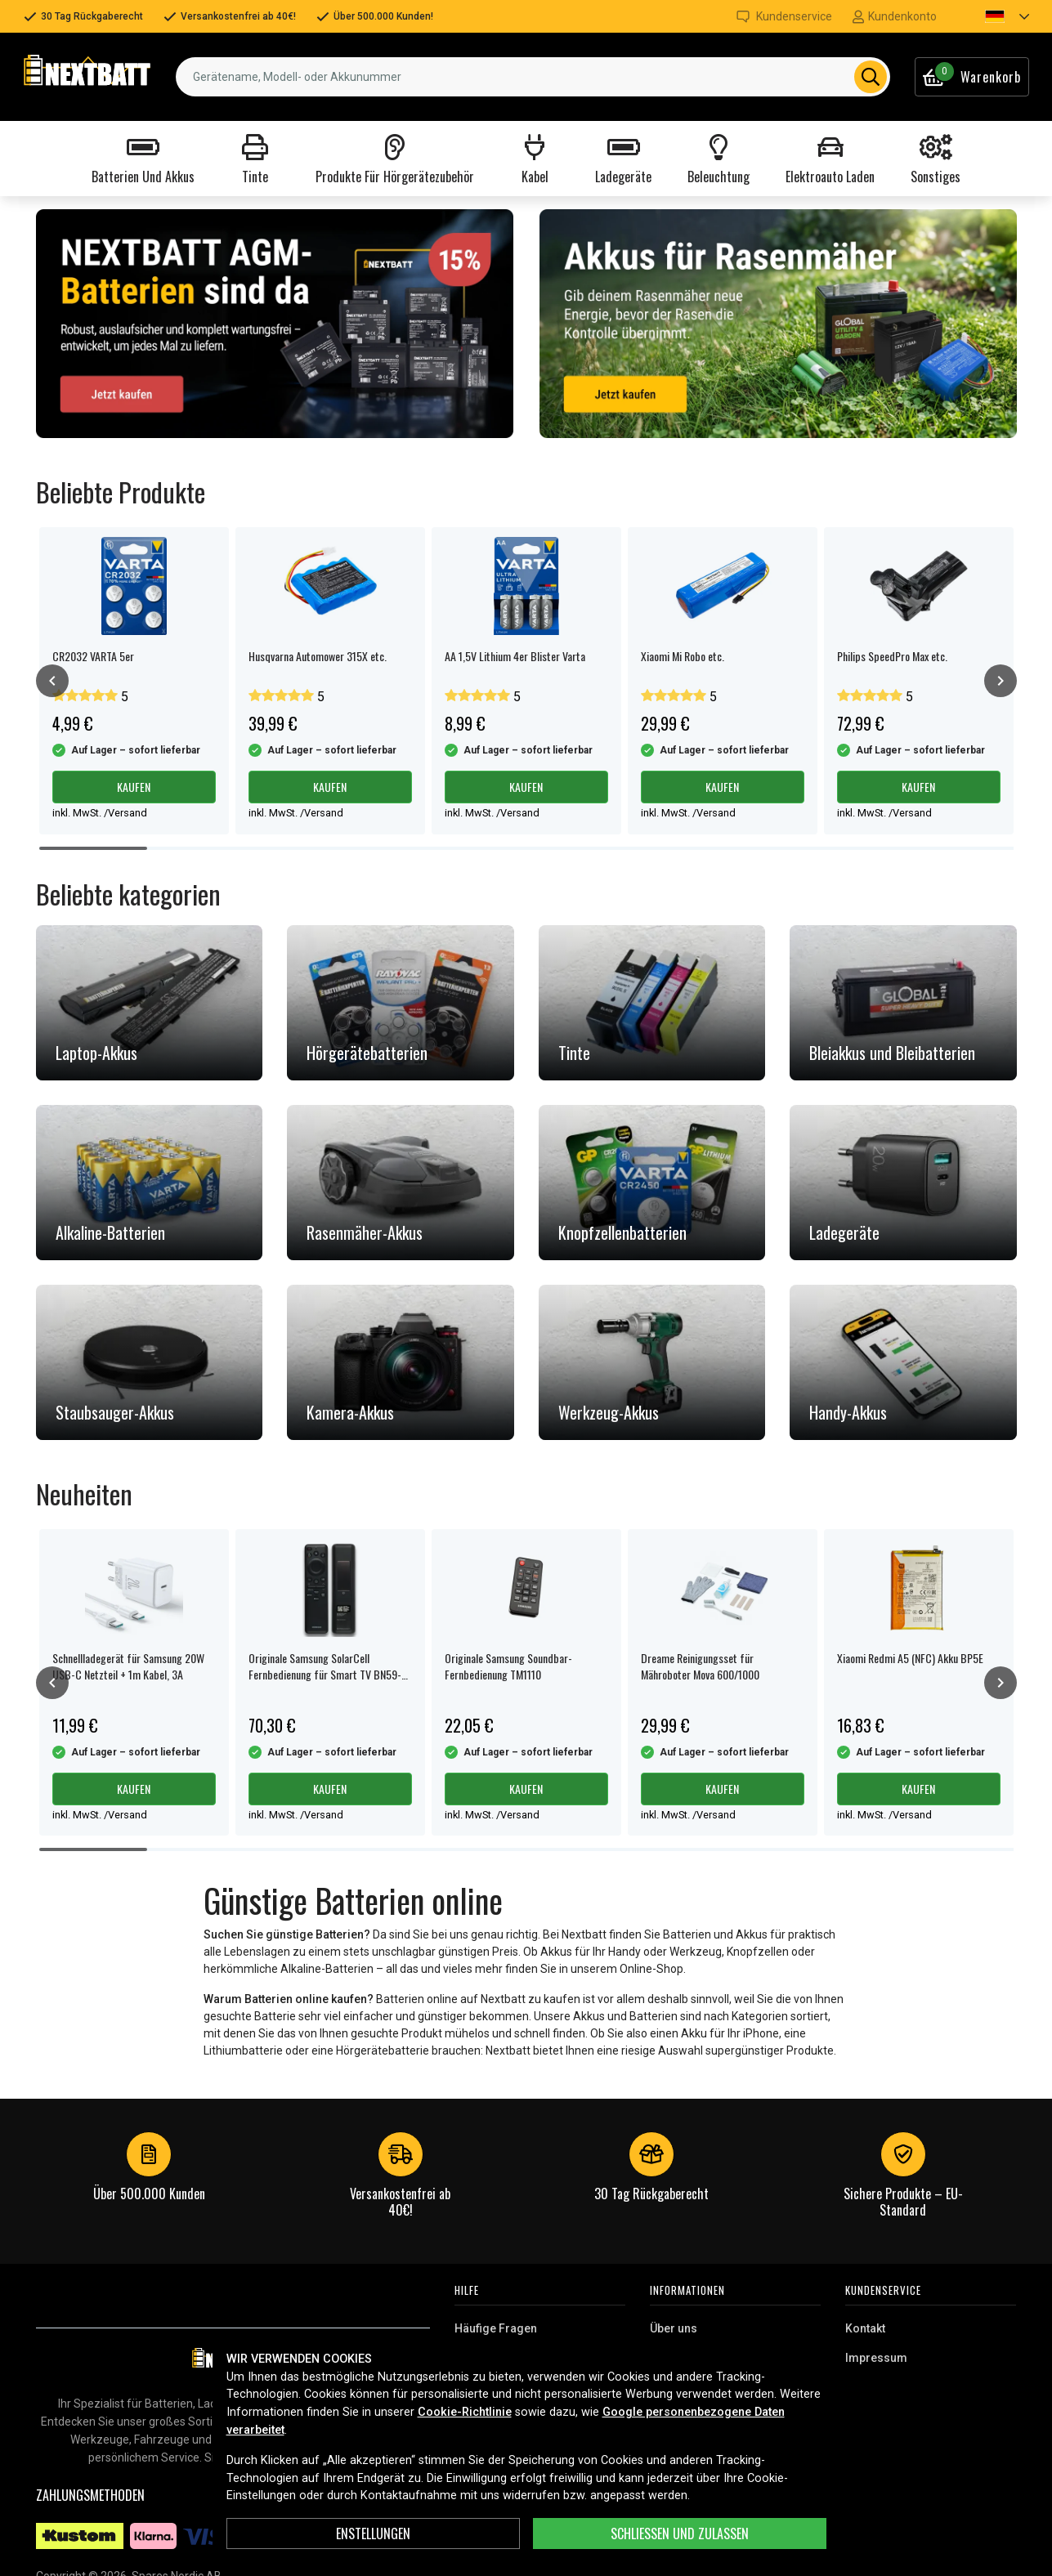 The image size is (1052, 2576). I want to click on Kaufen, so click(133, 786).